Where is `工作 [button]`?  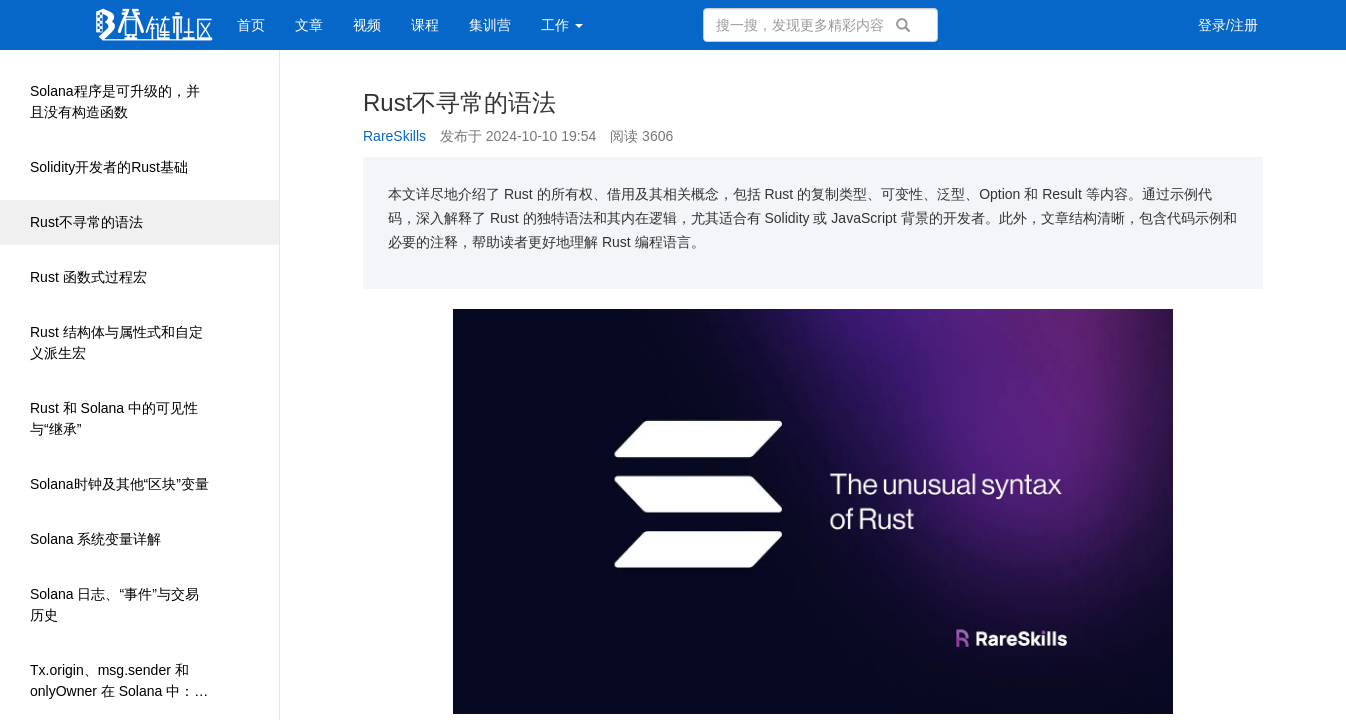 工作 [button] is located at coordinates (562, 25).